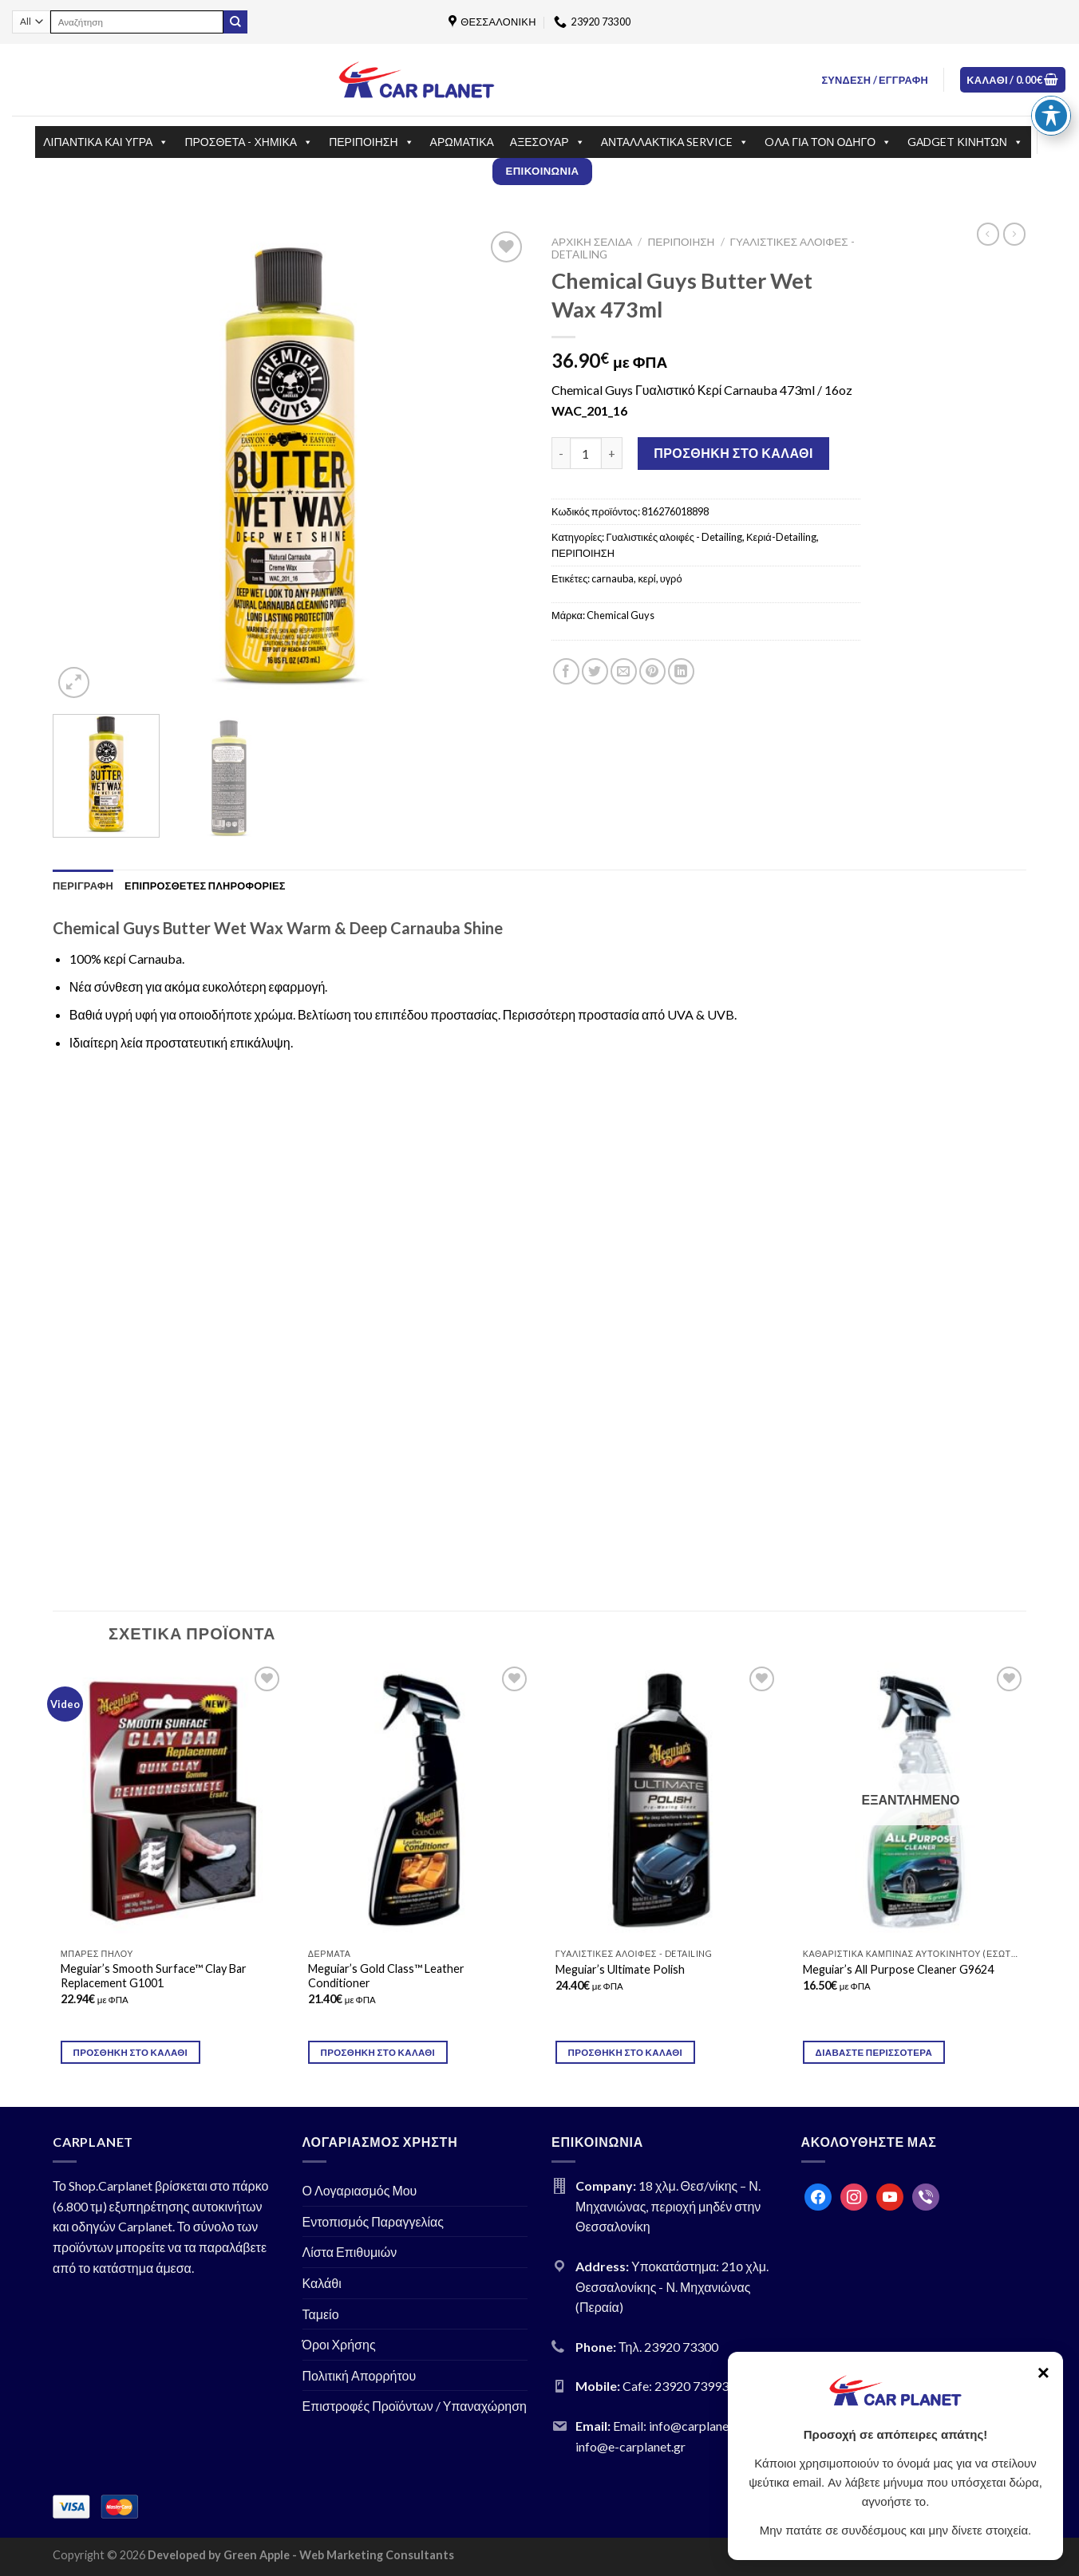  Describe the element at coordinates (320, 2314) in the screenshot. I see `Ταμείο` at that location.